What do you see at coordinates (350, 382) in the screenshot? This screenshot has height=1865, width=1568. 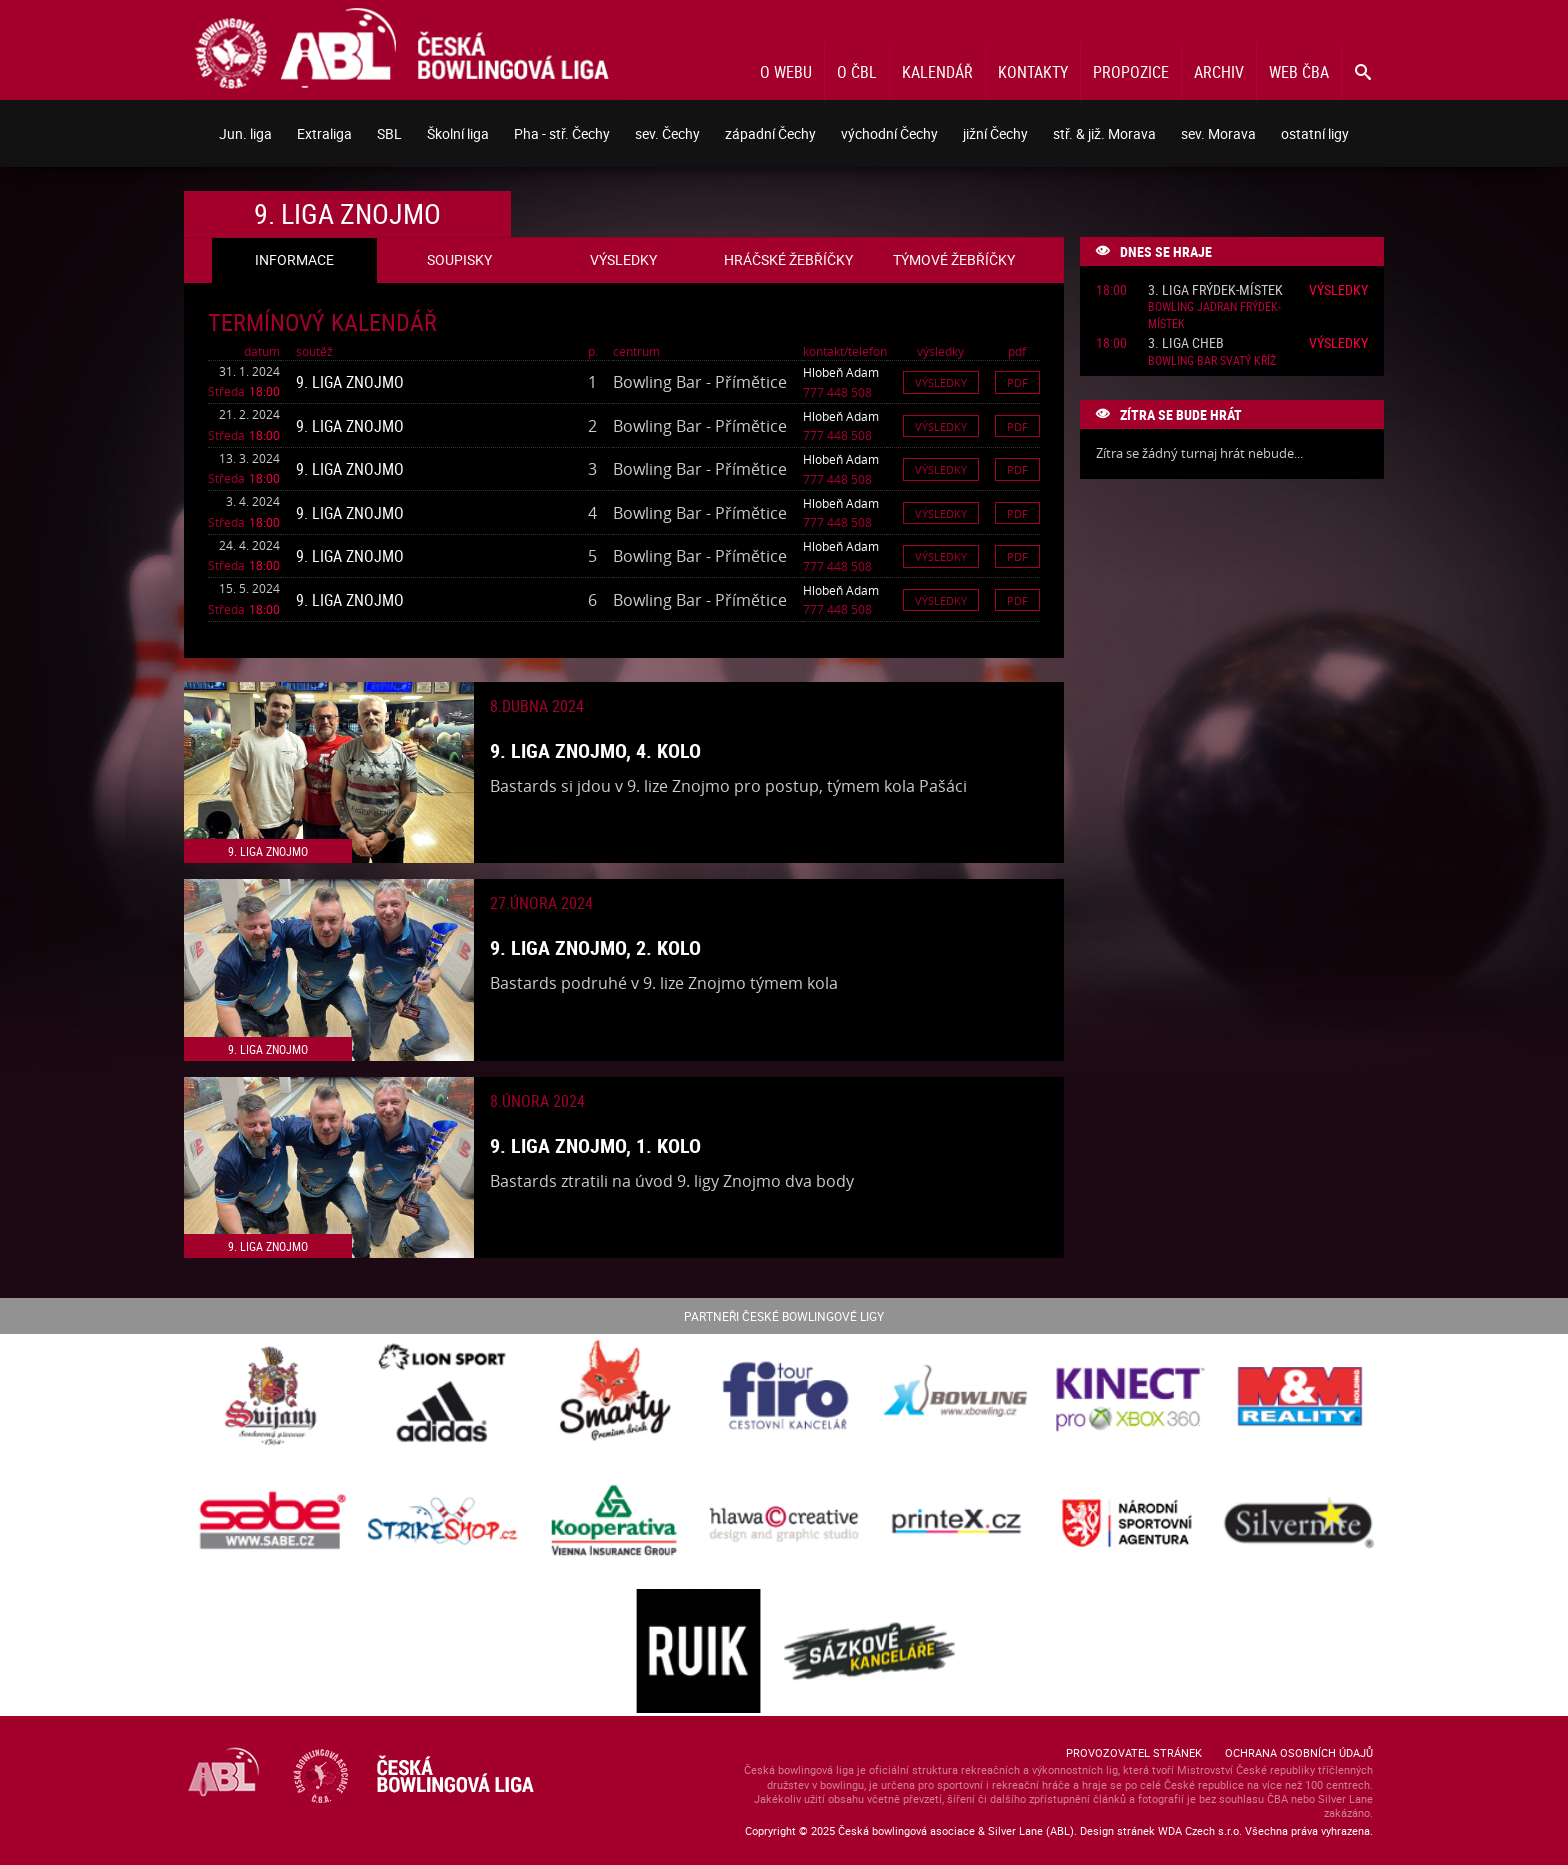 I see `9. liga Znojmo` at bounding box center [350, 382].